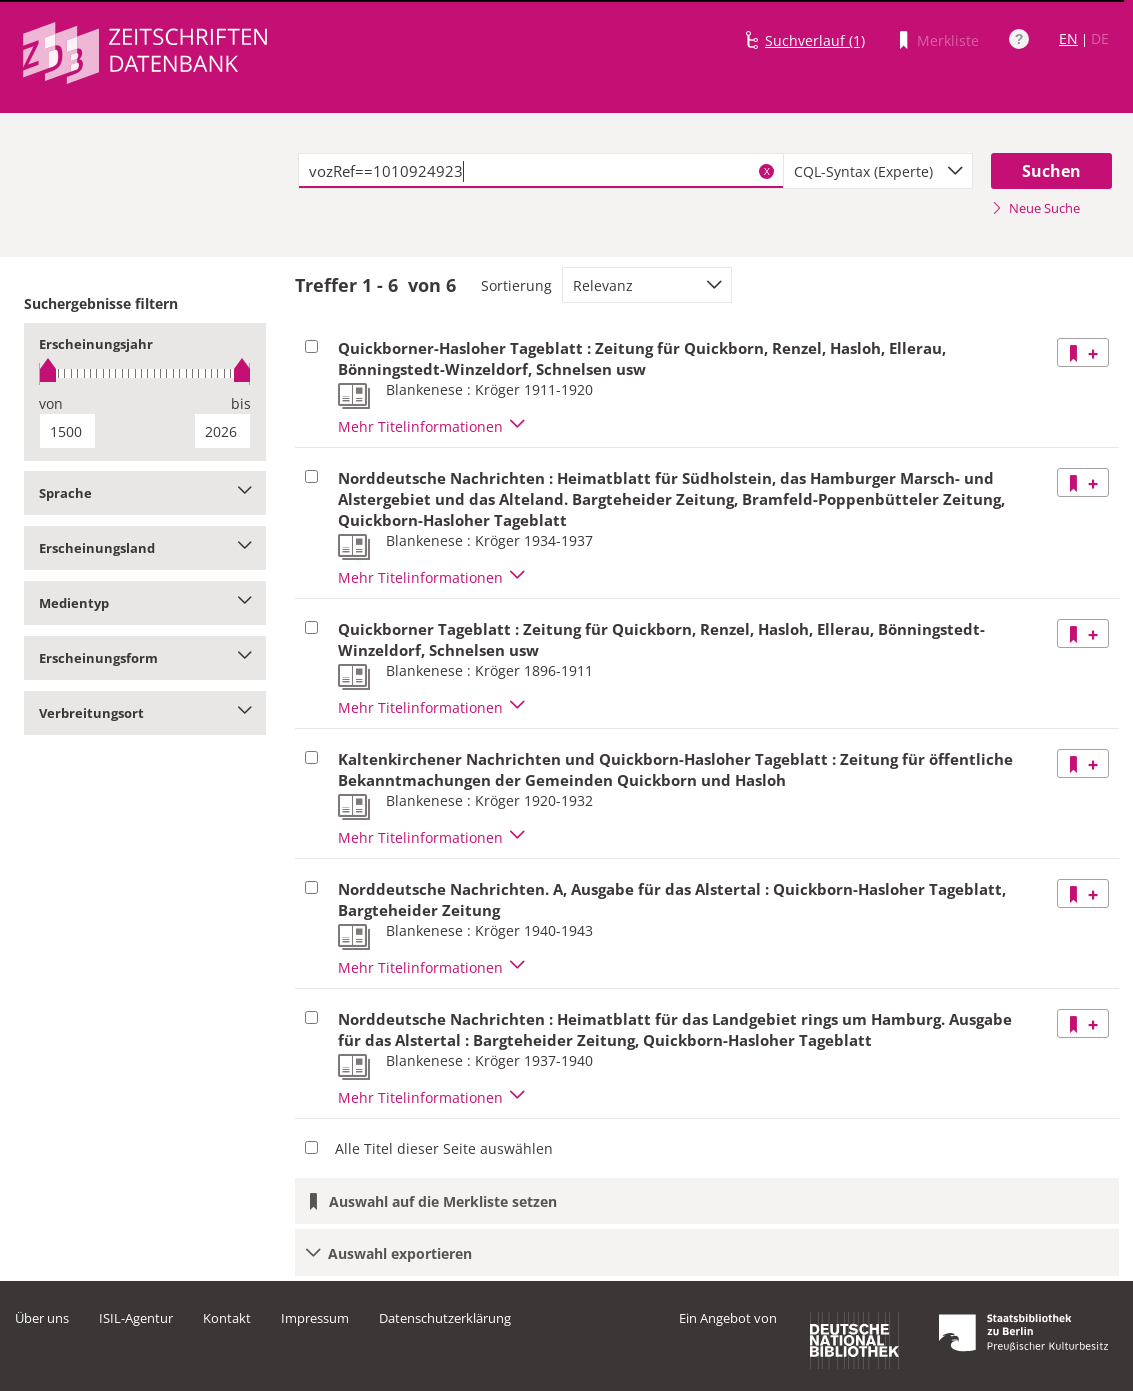 Image resolution: width=1133 pixels, height=1391 pixels. Describe the element at coordinates (145, 548) in the screenshot. I see `Erscheinungsland` at that location.